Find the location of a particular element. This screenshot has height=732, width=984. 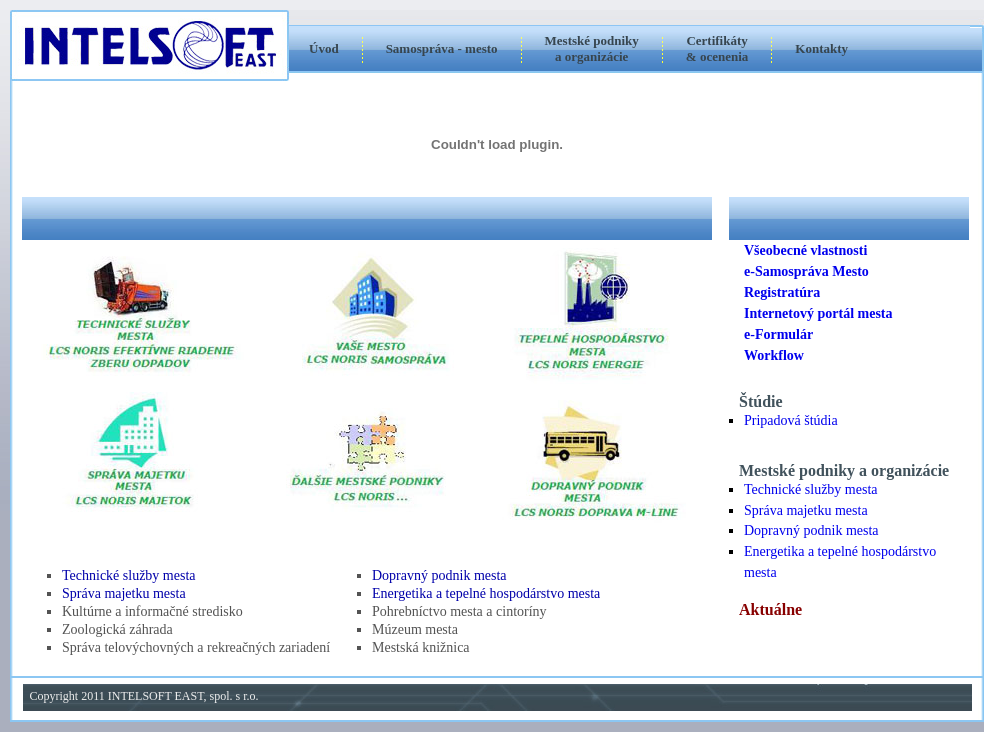

Správa majetku mesta is located at coordinates (124, 593).